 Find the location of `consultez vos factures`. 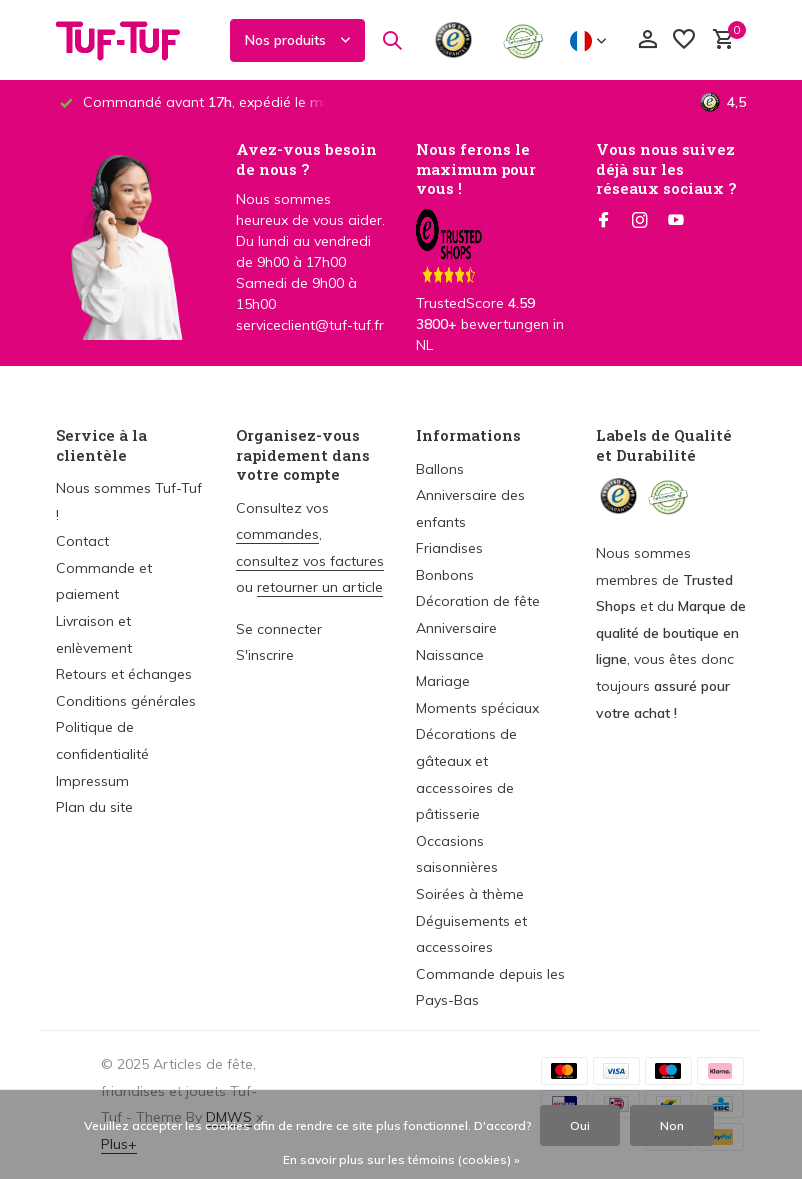

consultez vos factures is located at coordinates (310, 561).